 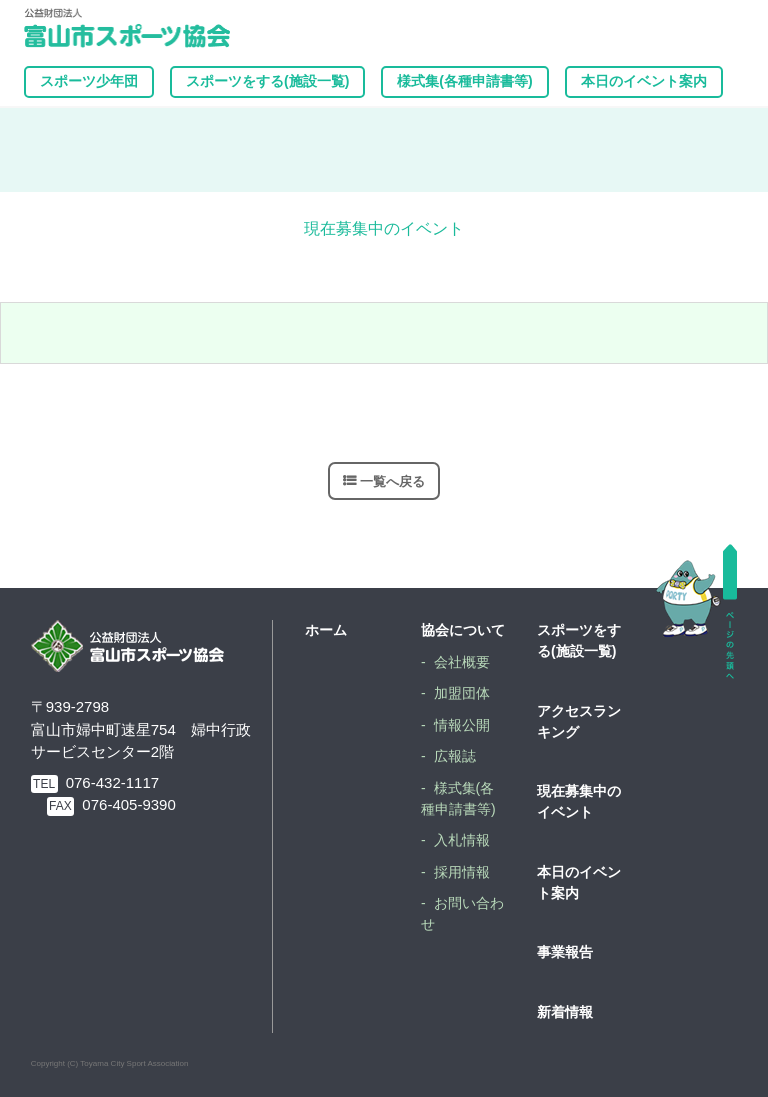 I want to click on 入札情報, so click(x=462, y=840).